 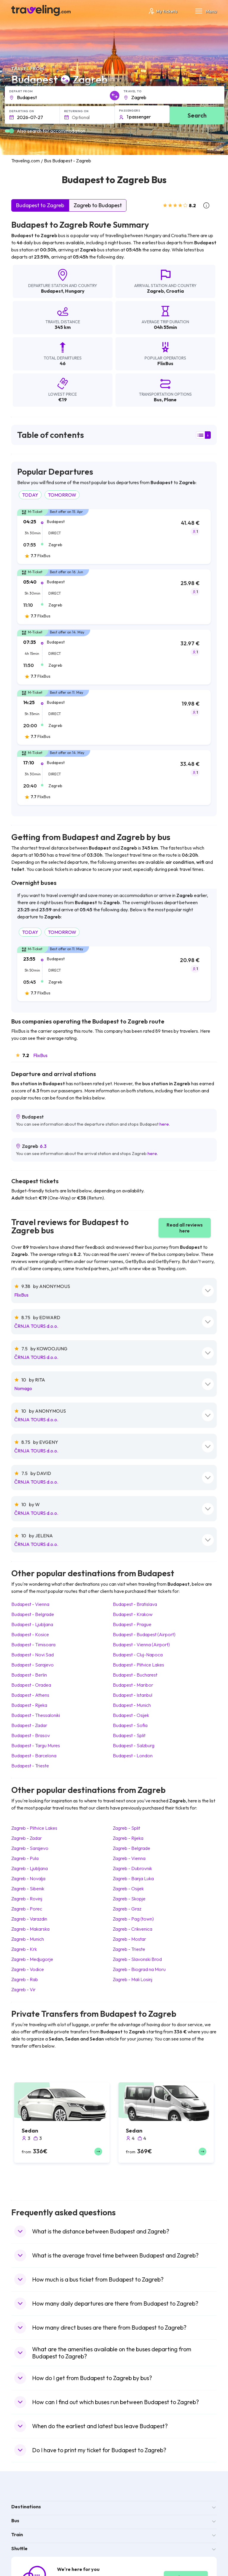 What do you see at coordinates (25, 1858) in the screenshot?
I see `Zagreb Pula` at bounding box center [25, 1858].